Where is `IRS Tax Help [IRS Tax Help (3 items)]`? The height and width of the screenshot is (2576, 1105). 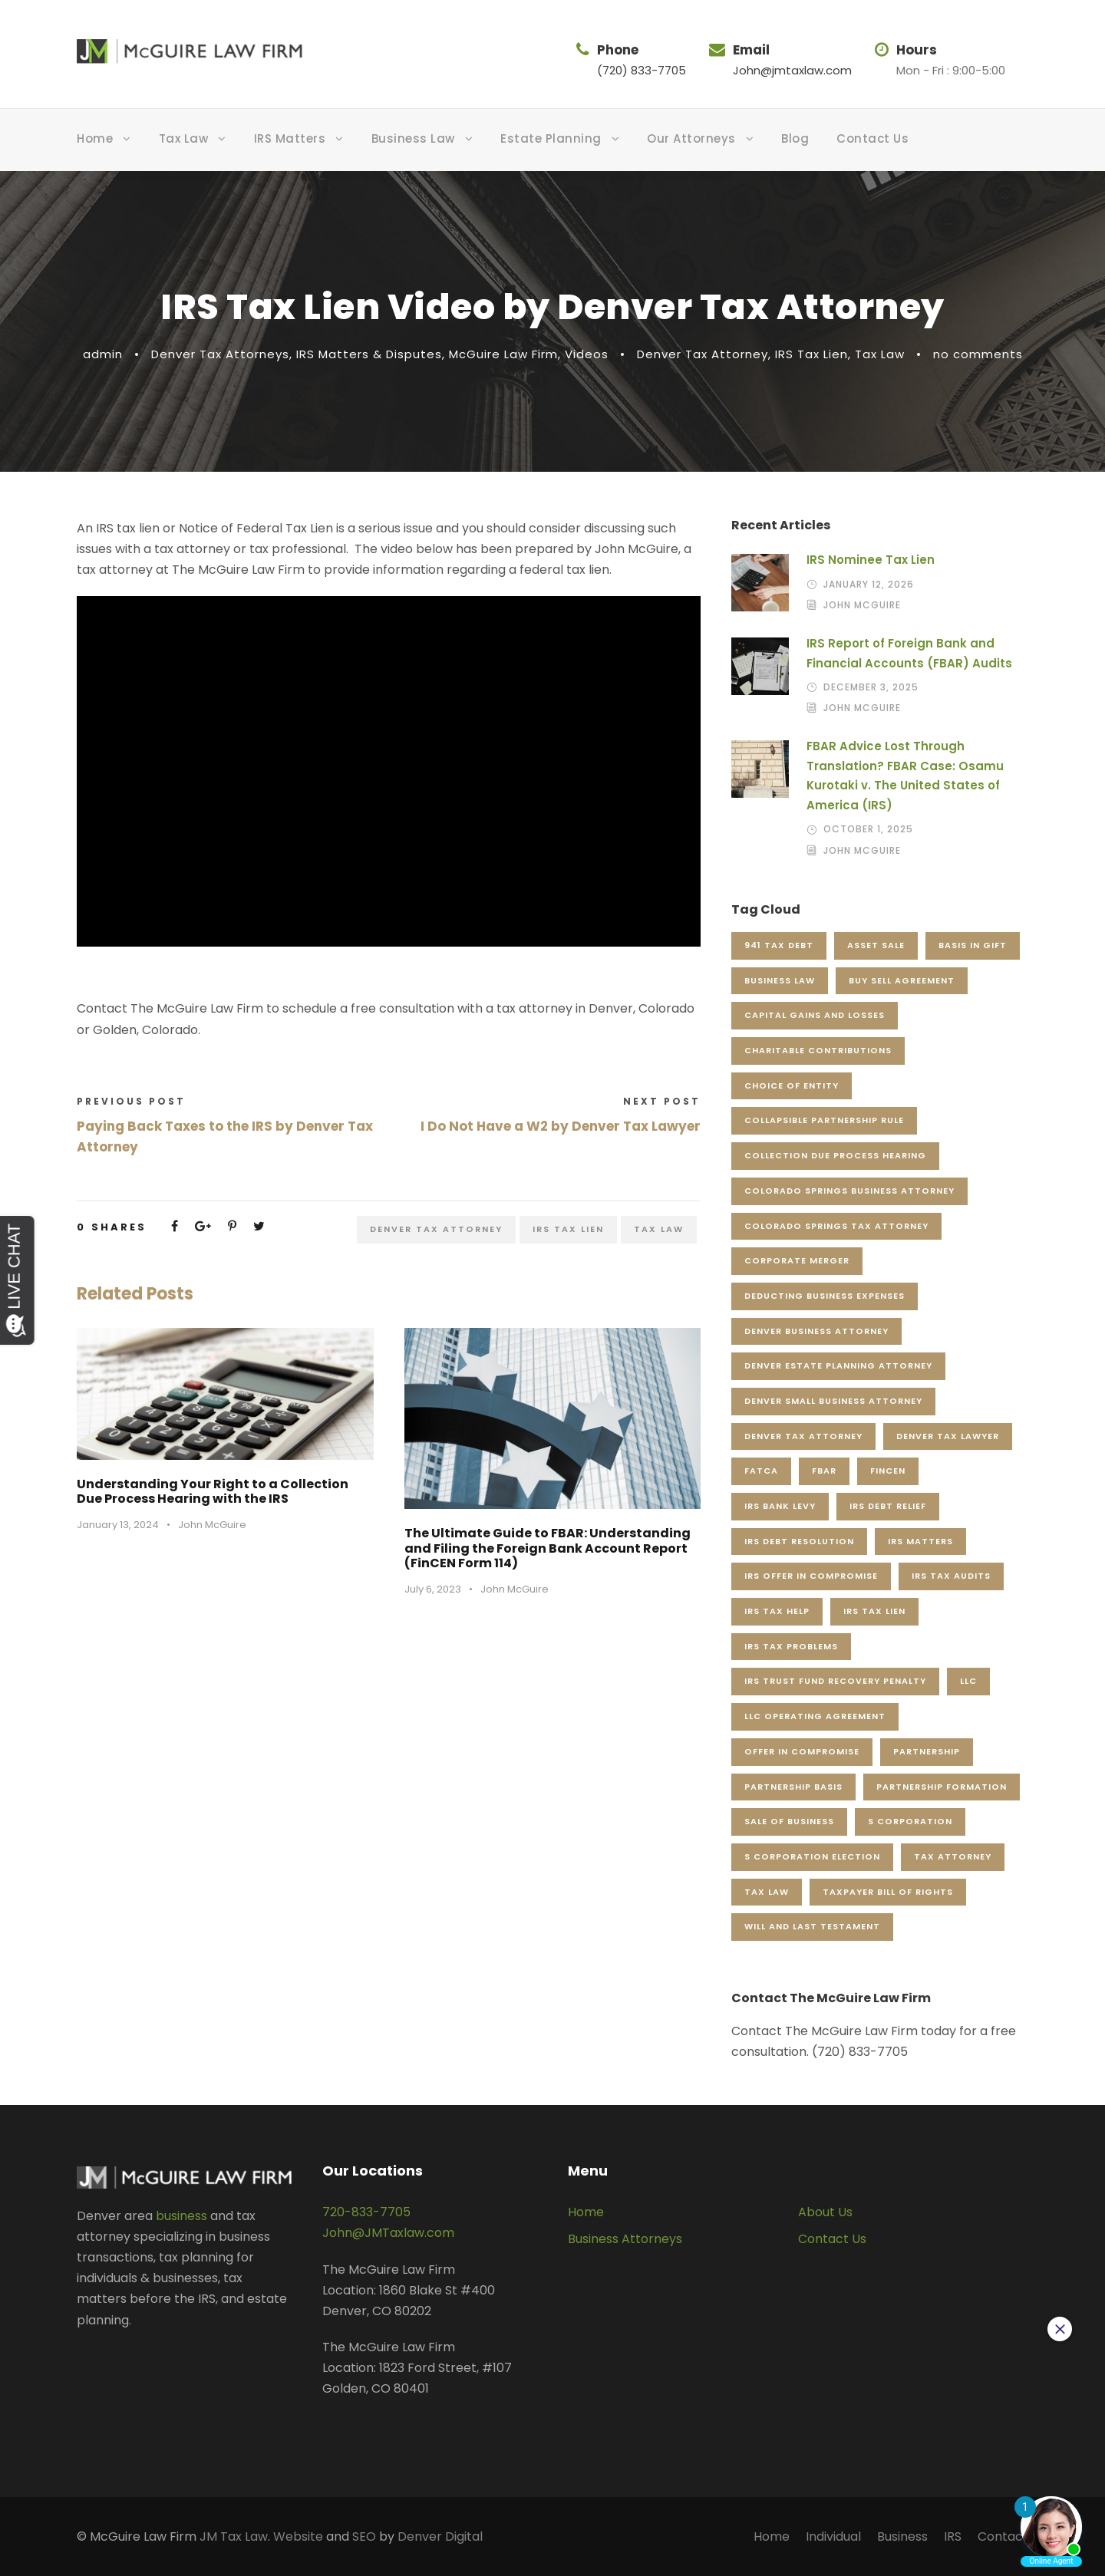
IRS Tax Help [IRS Tax Help (3 items)] is located at coordinates (777, 1611).